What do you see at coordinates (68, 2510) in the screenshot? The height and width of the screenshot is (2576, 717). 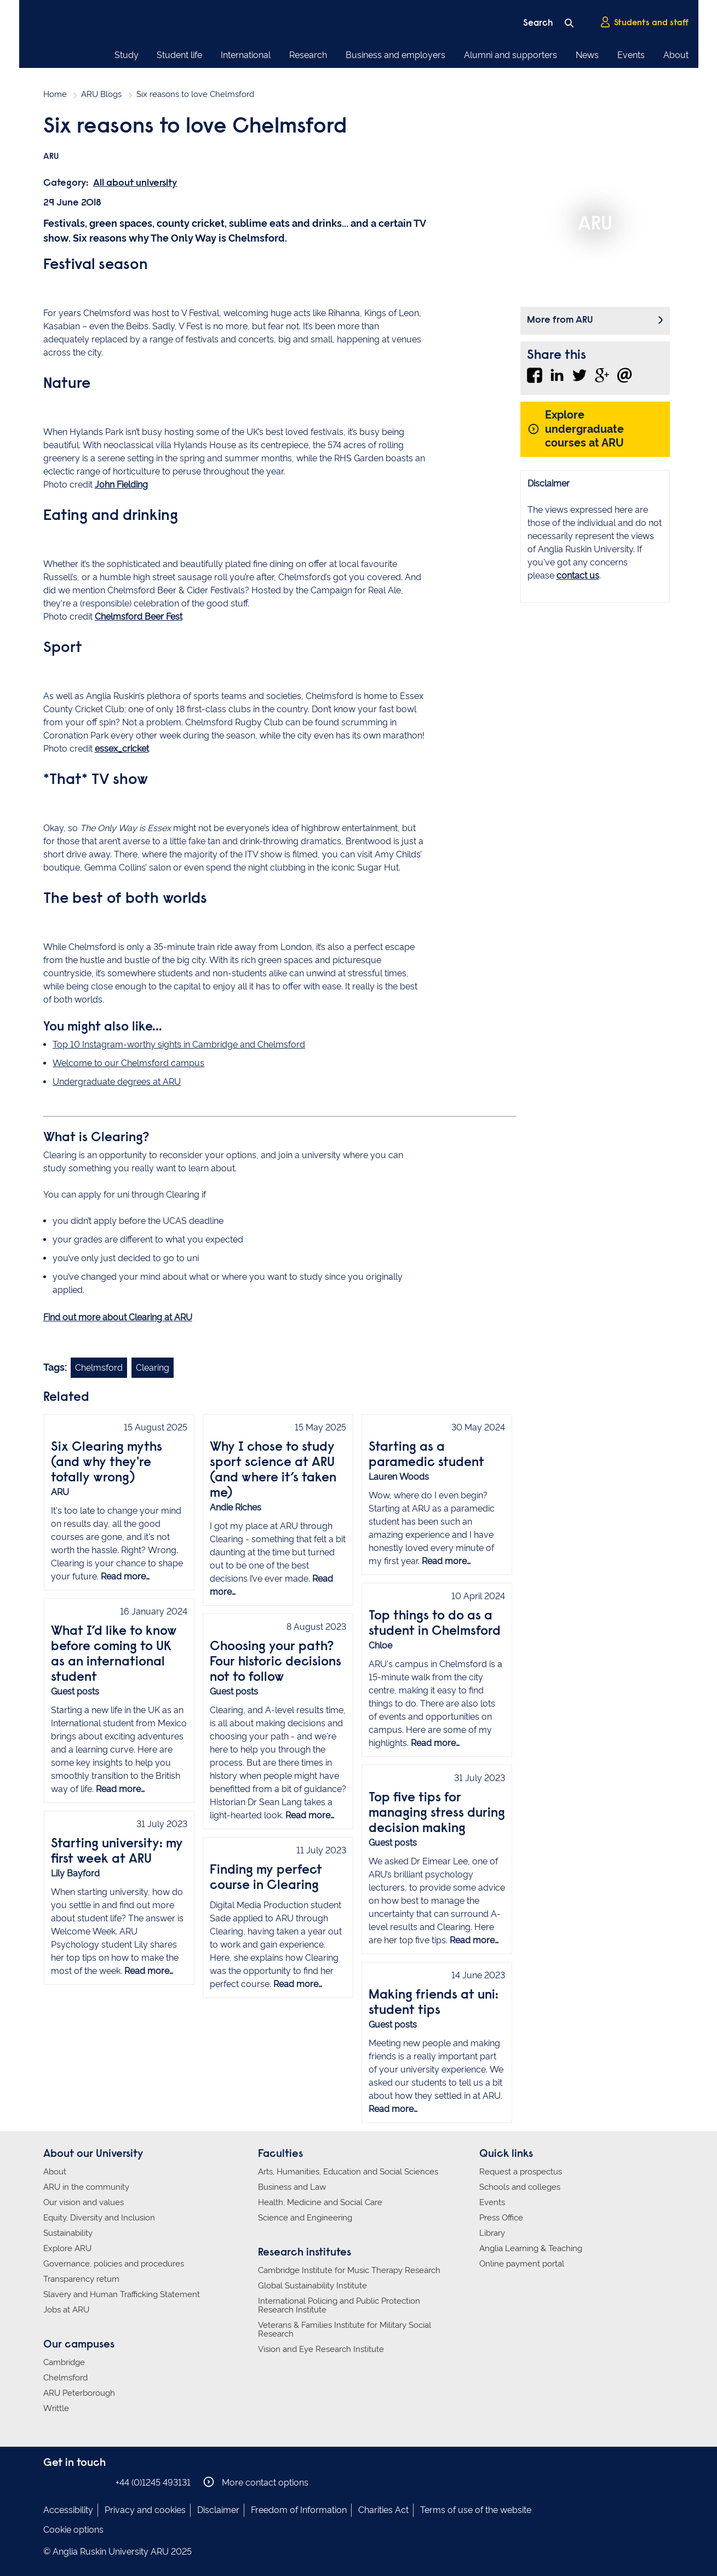 I see `Accessibility` at bounding box center [68, 2510].